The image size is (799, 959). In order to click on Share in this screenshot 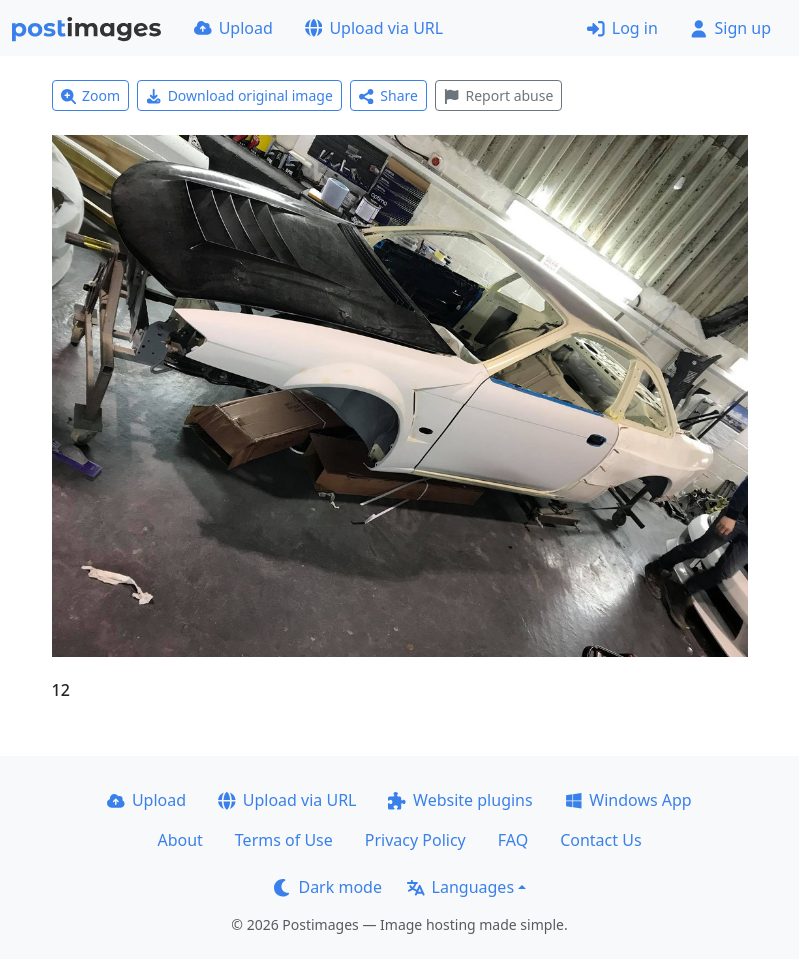, I will do `click(388, 95)`.